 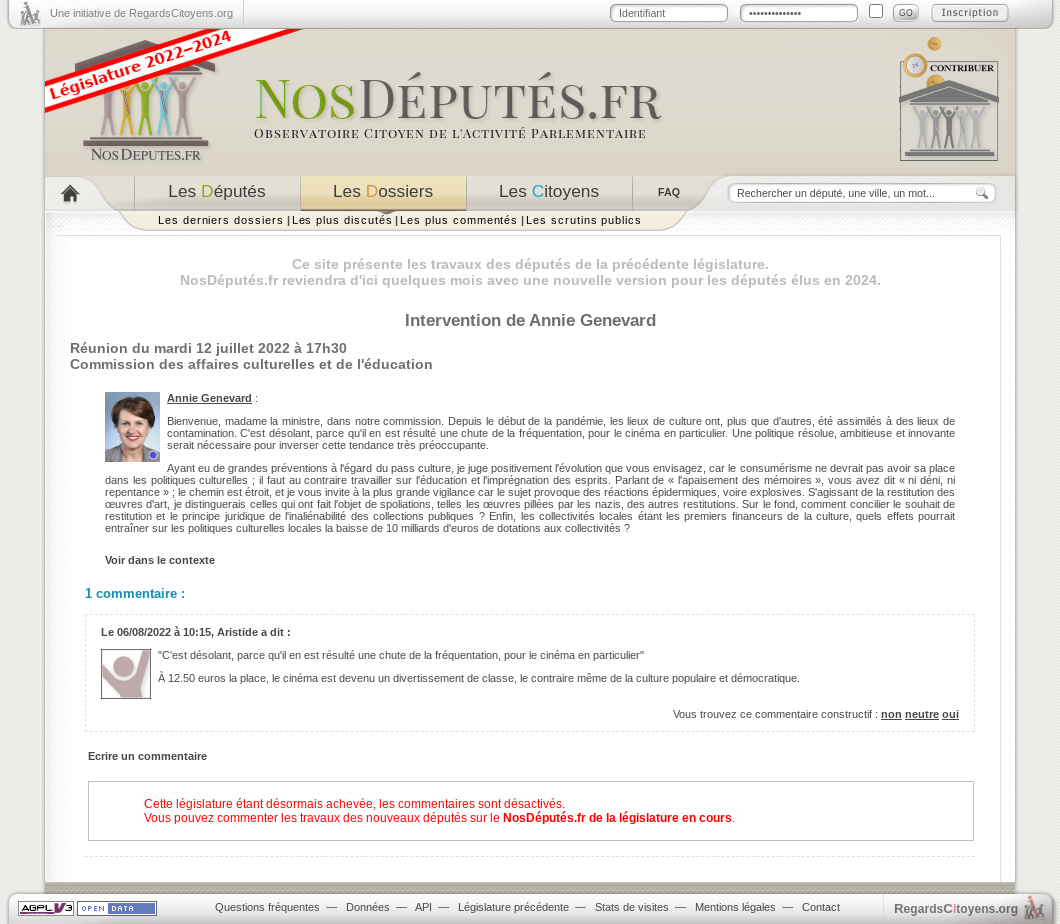 I want to click on Une initiative de RegardsCitoyens.org, so click(x=141, y=13).